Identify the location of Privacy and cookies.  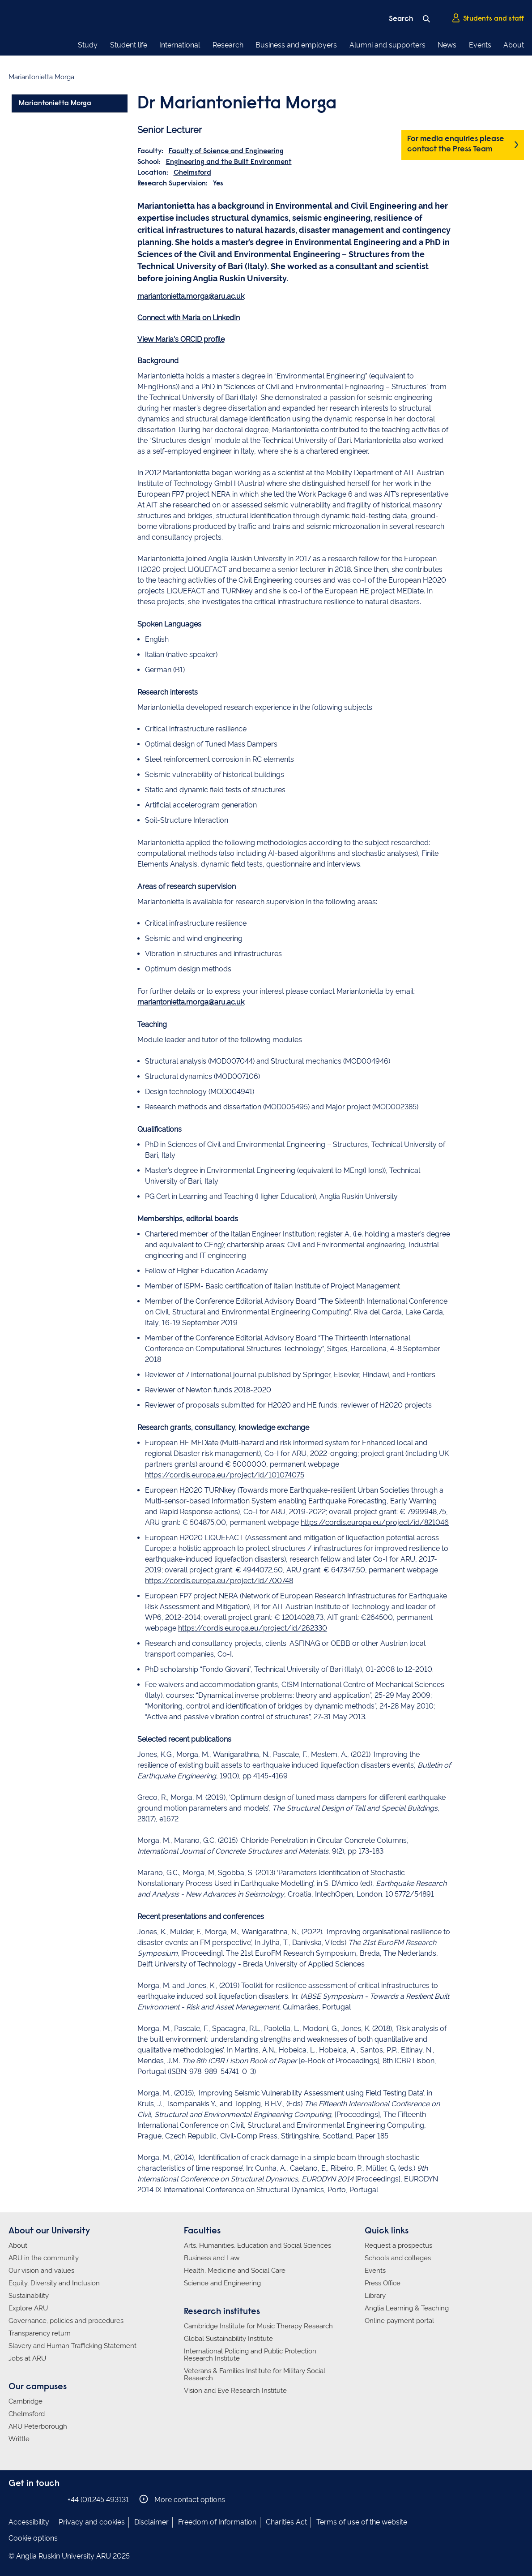
(92, 2522).